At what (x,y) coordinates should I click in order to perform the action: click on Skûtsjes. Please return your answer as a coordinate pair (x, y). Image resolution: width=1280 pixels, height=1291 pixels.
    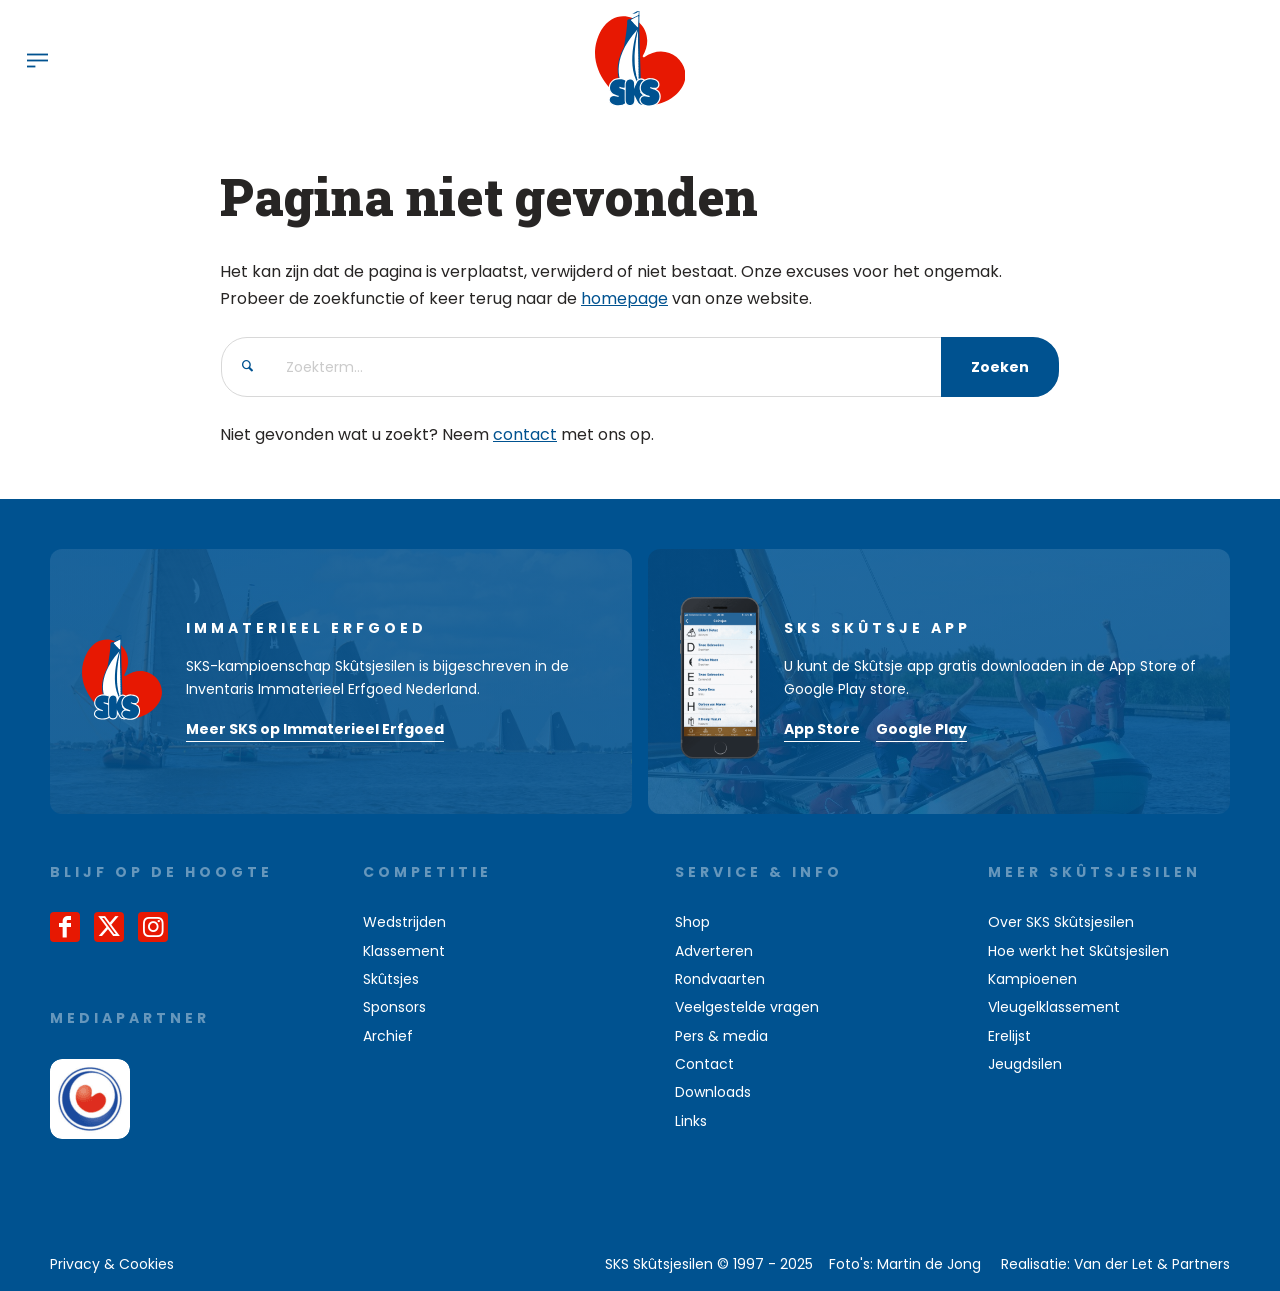
    Looking at the image, I should click on (391, 979).